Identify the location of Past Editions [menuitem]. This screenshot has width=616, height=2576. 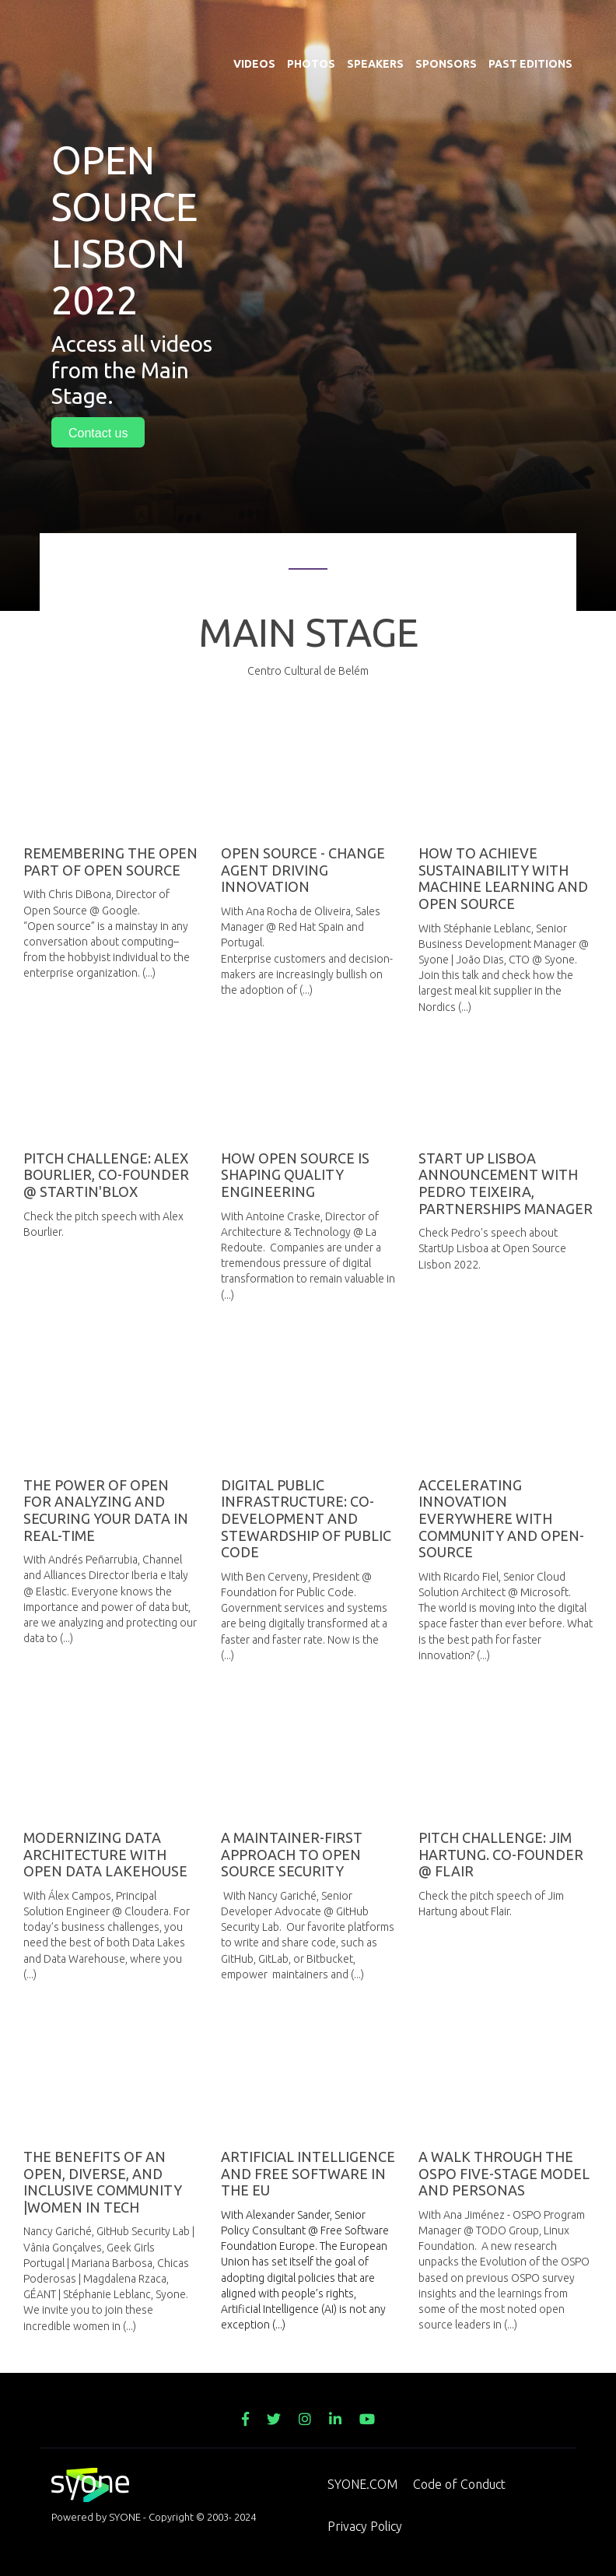
(530, 23).